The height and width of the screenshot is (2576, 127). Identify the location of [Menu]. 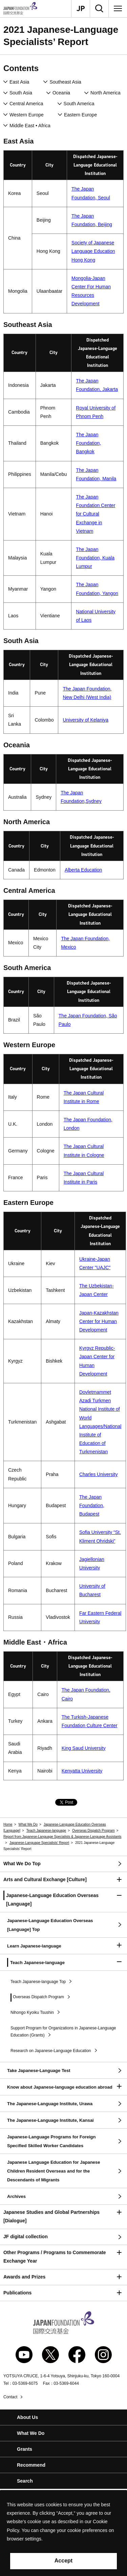
(118, 8).